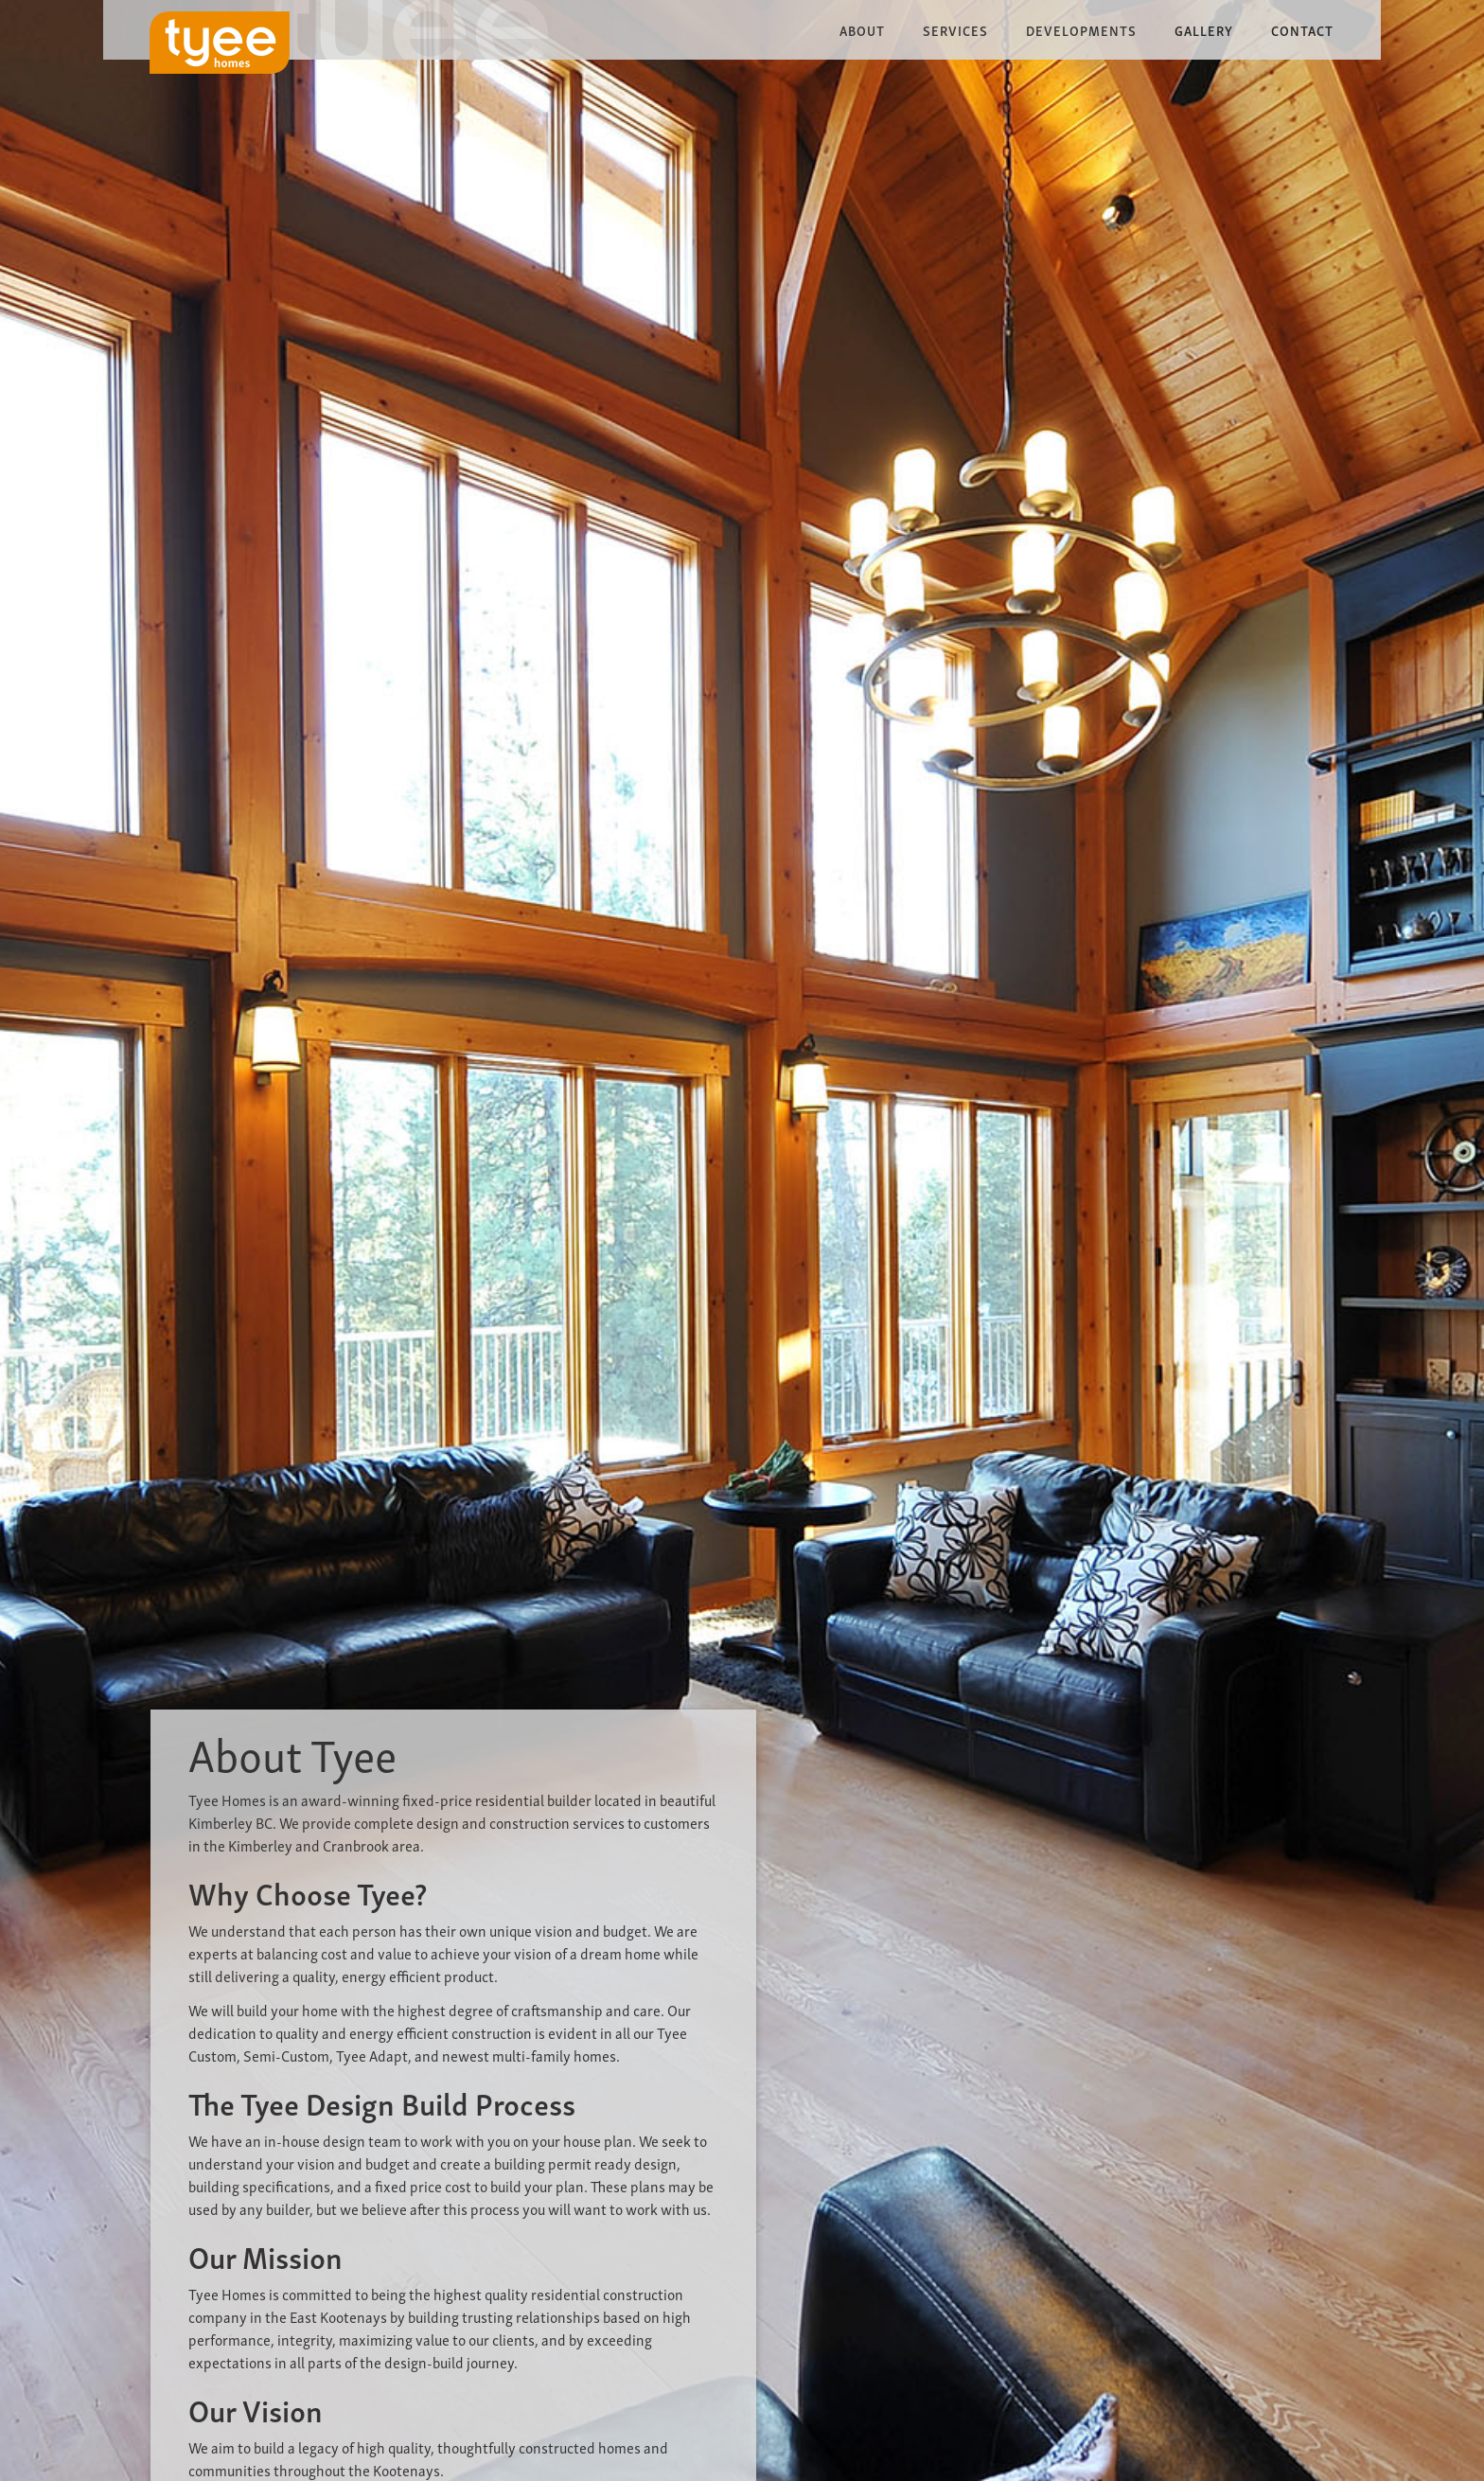 The width and height of the screenshot is (1484, 2481). Describe the element at coordinates (862, 30) in the screenshot. I see `[button]` at that location.